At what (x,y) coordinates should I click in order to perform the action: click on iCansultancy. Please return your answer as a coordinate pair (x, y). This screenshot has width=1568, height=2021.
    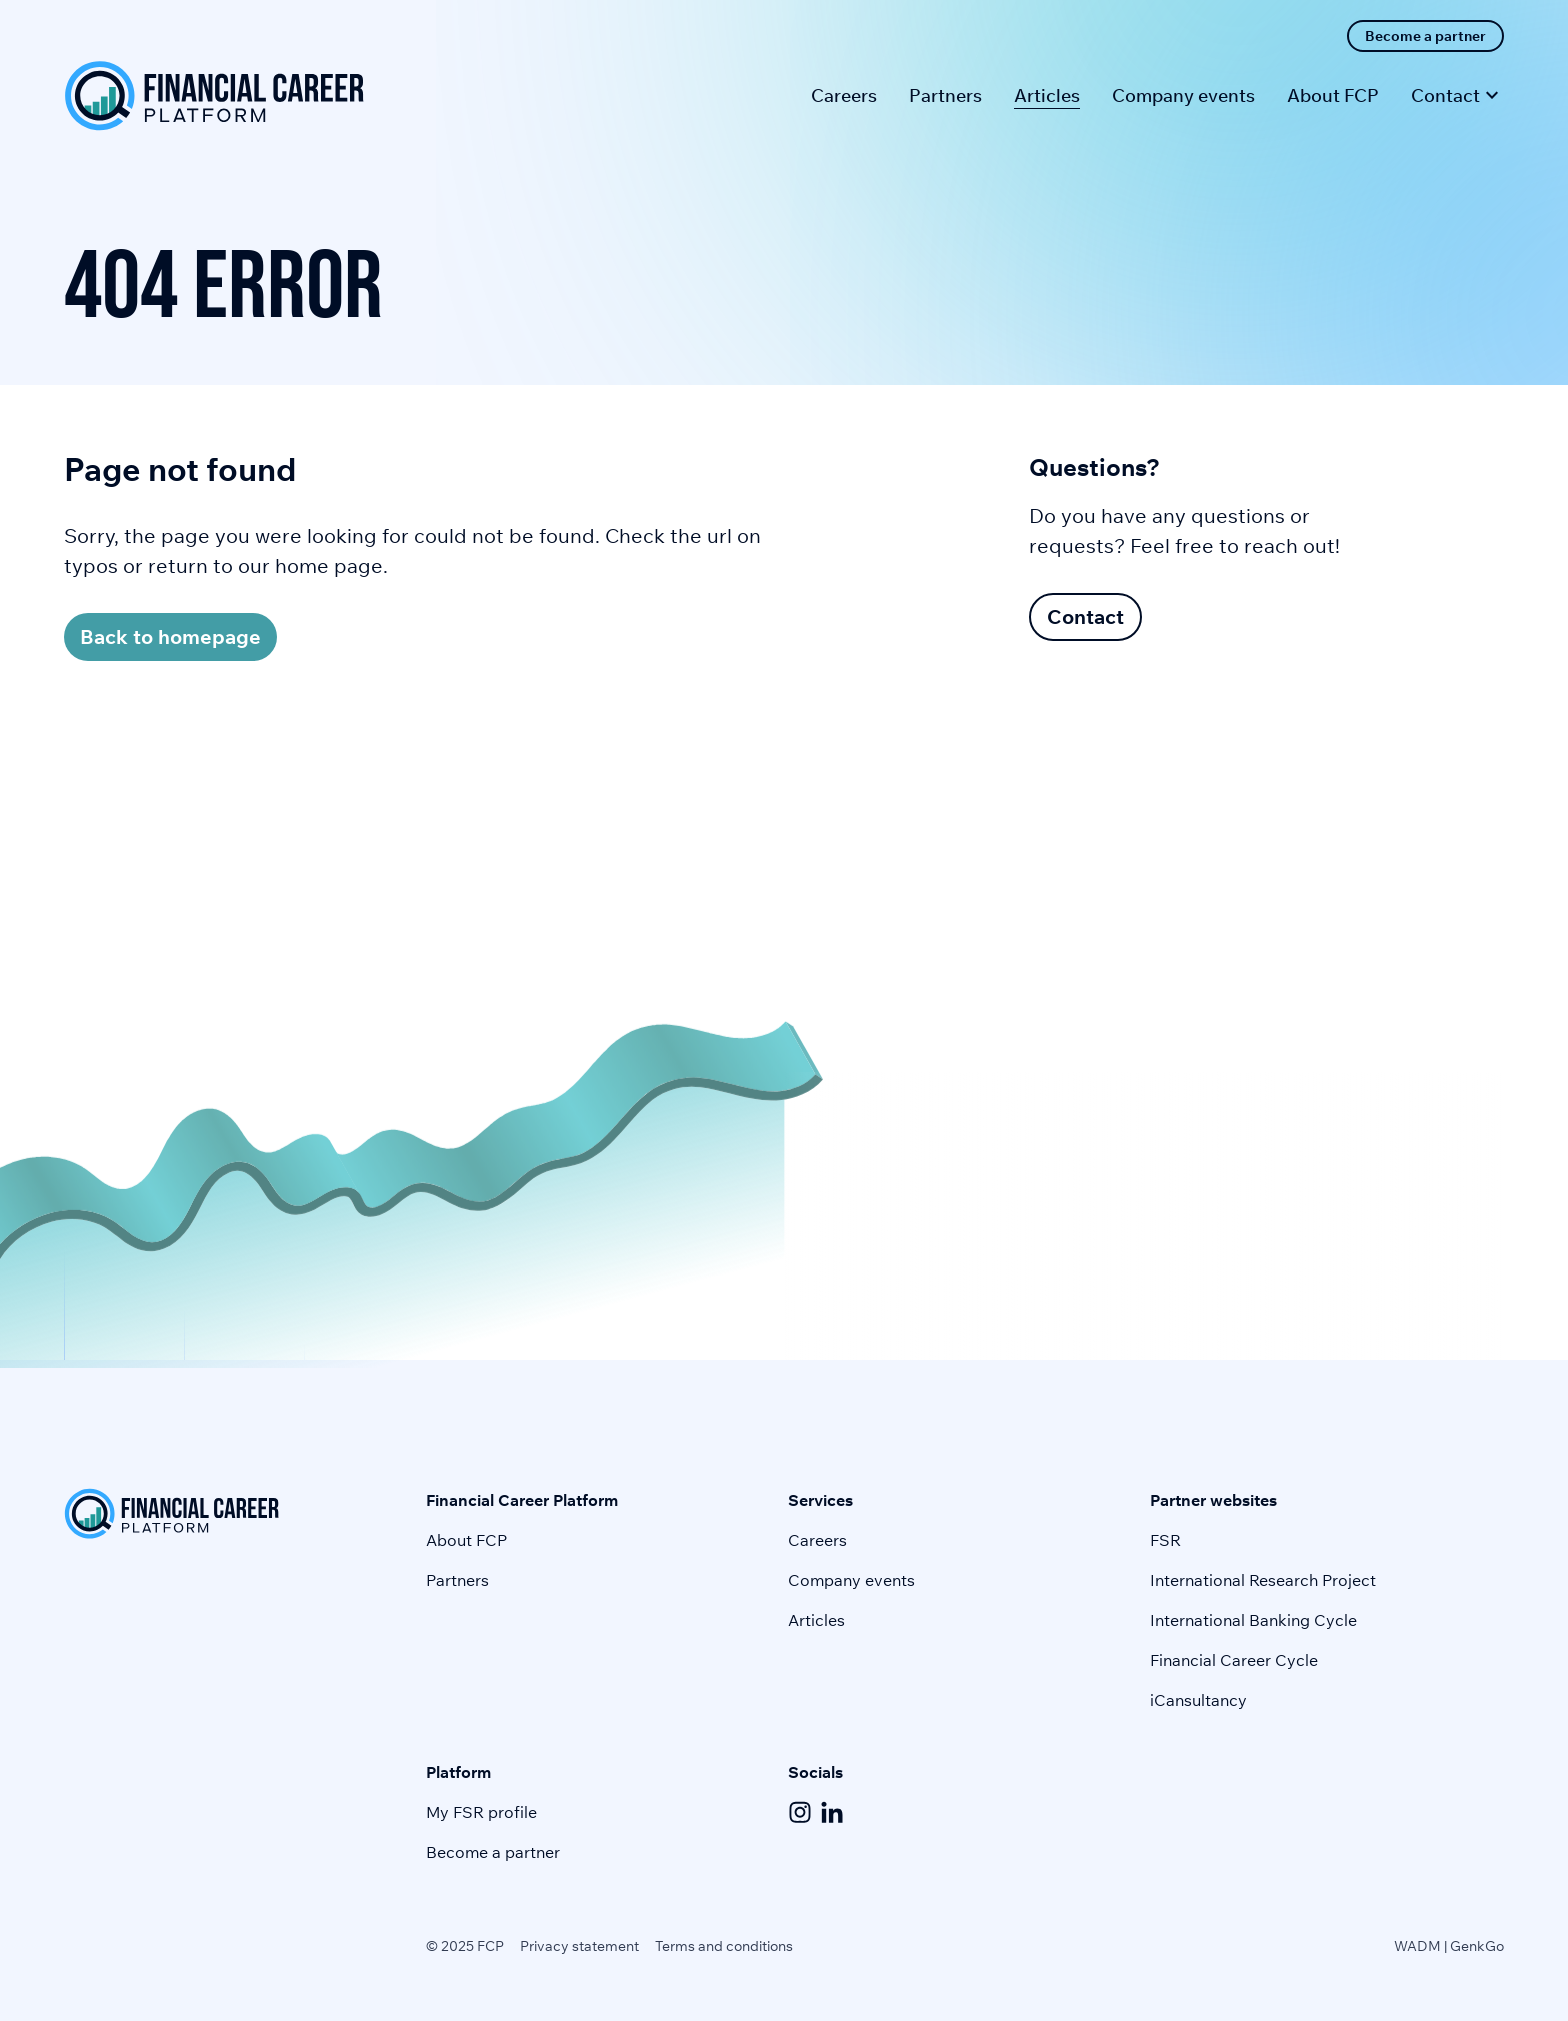
    Looking at the image, I should click on (1198, 1700).